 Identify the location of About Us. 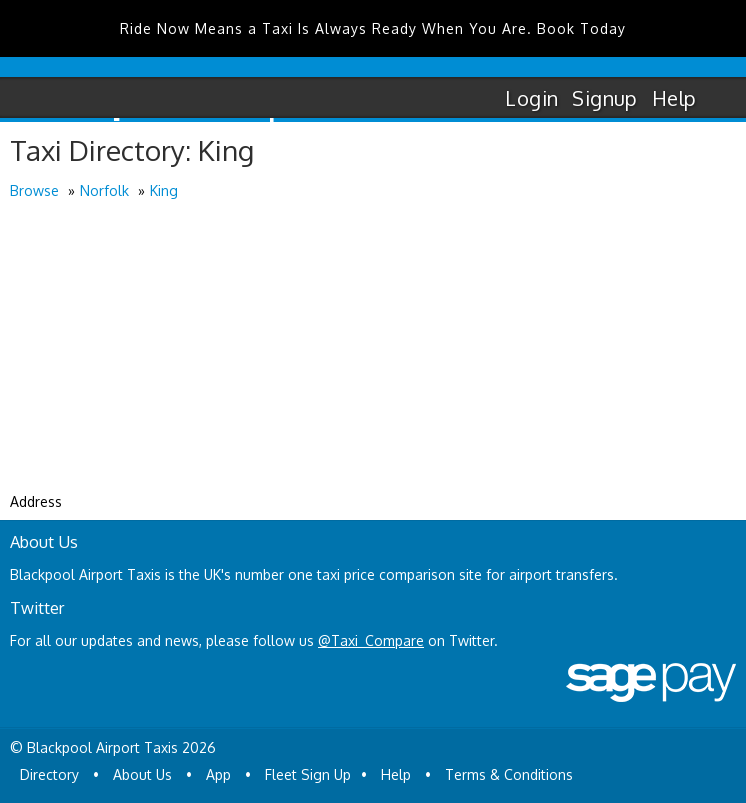
(142, 774).